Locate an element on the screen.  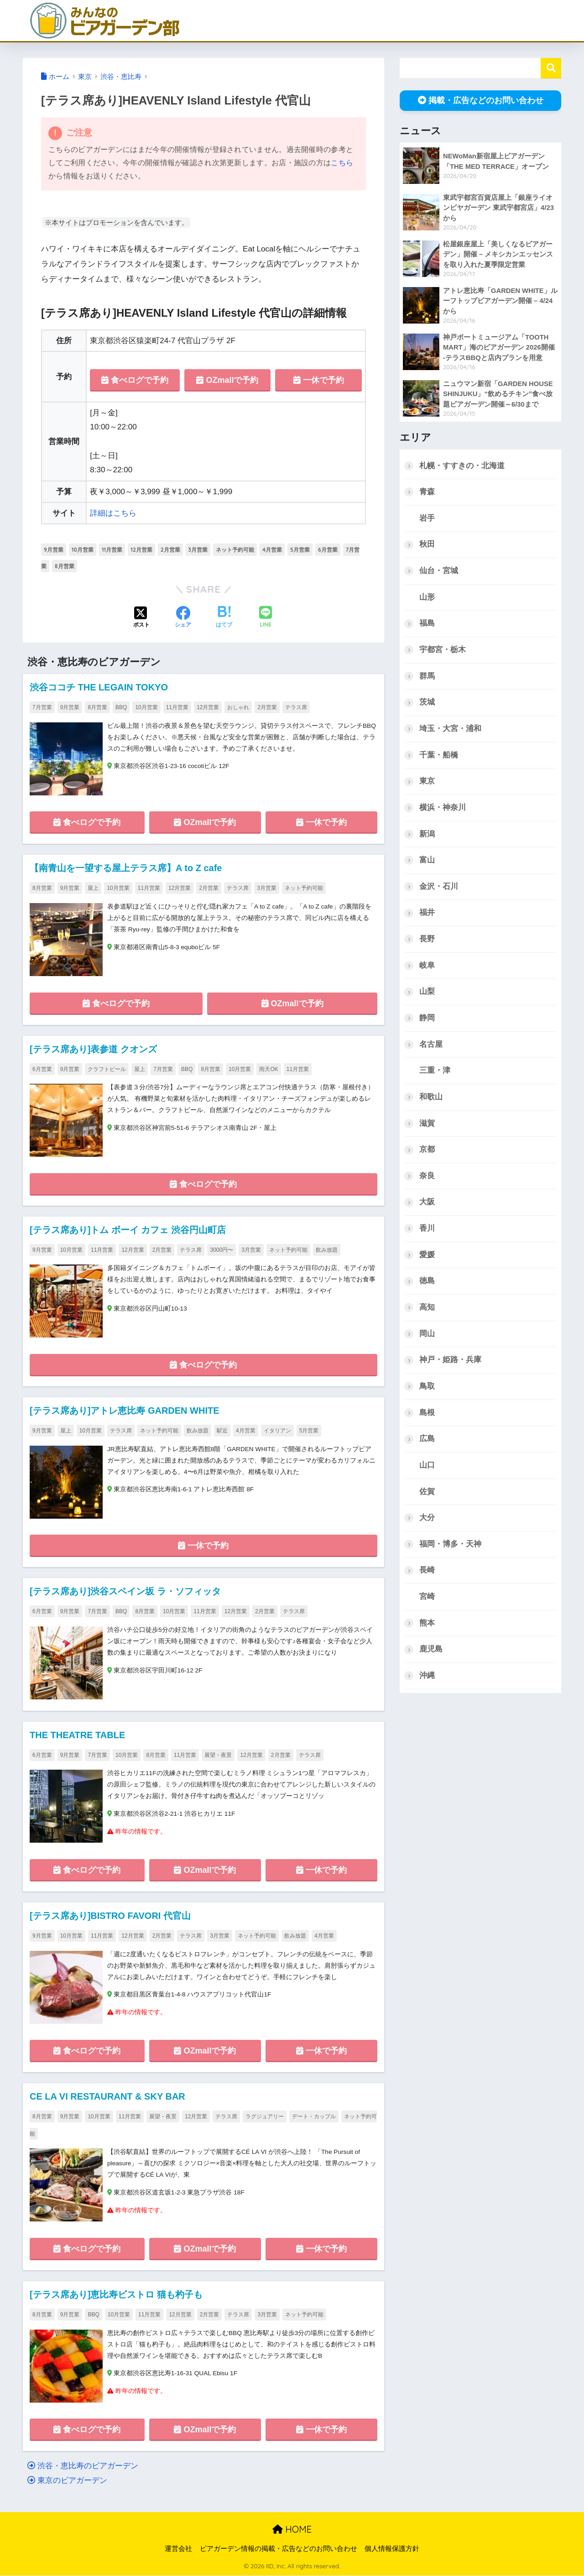
2月営業 is located at coordinates (170, 549).